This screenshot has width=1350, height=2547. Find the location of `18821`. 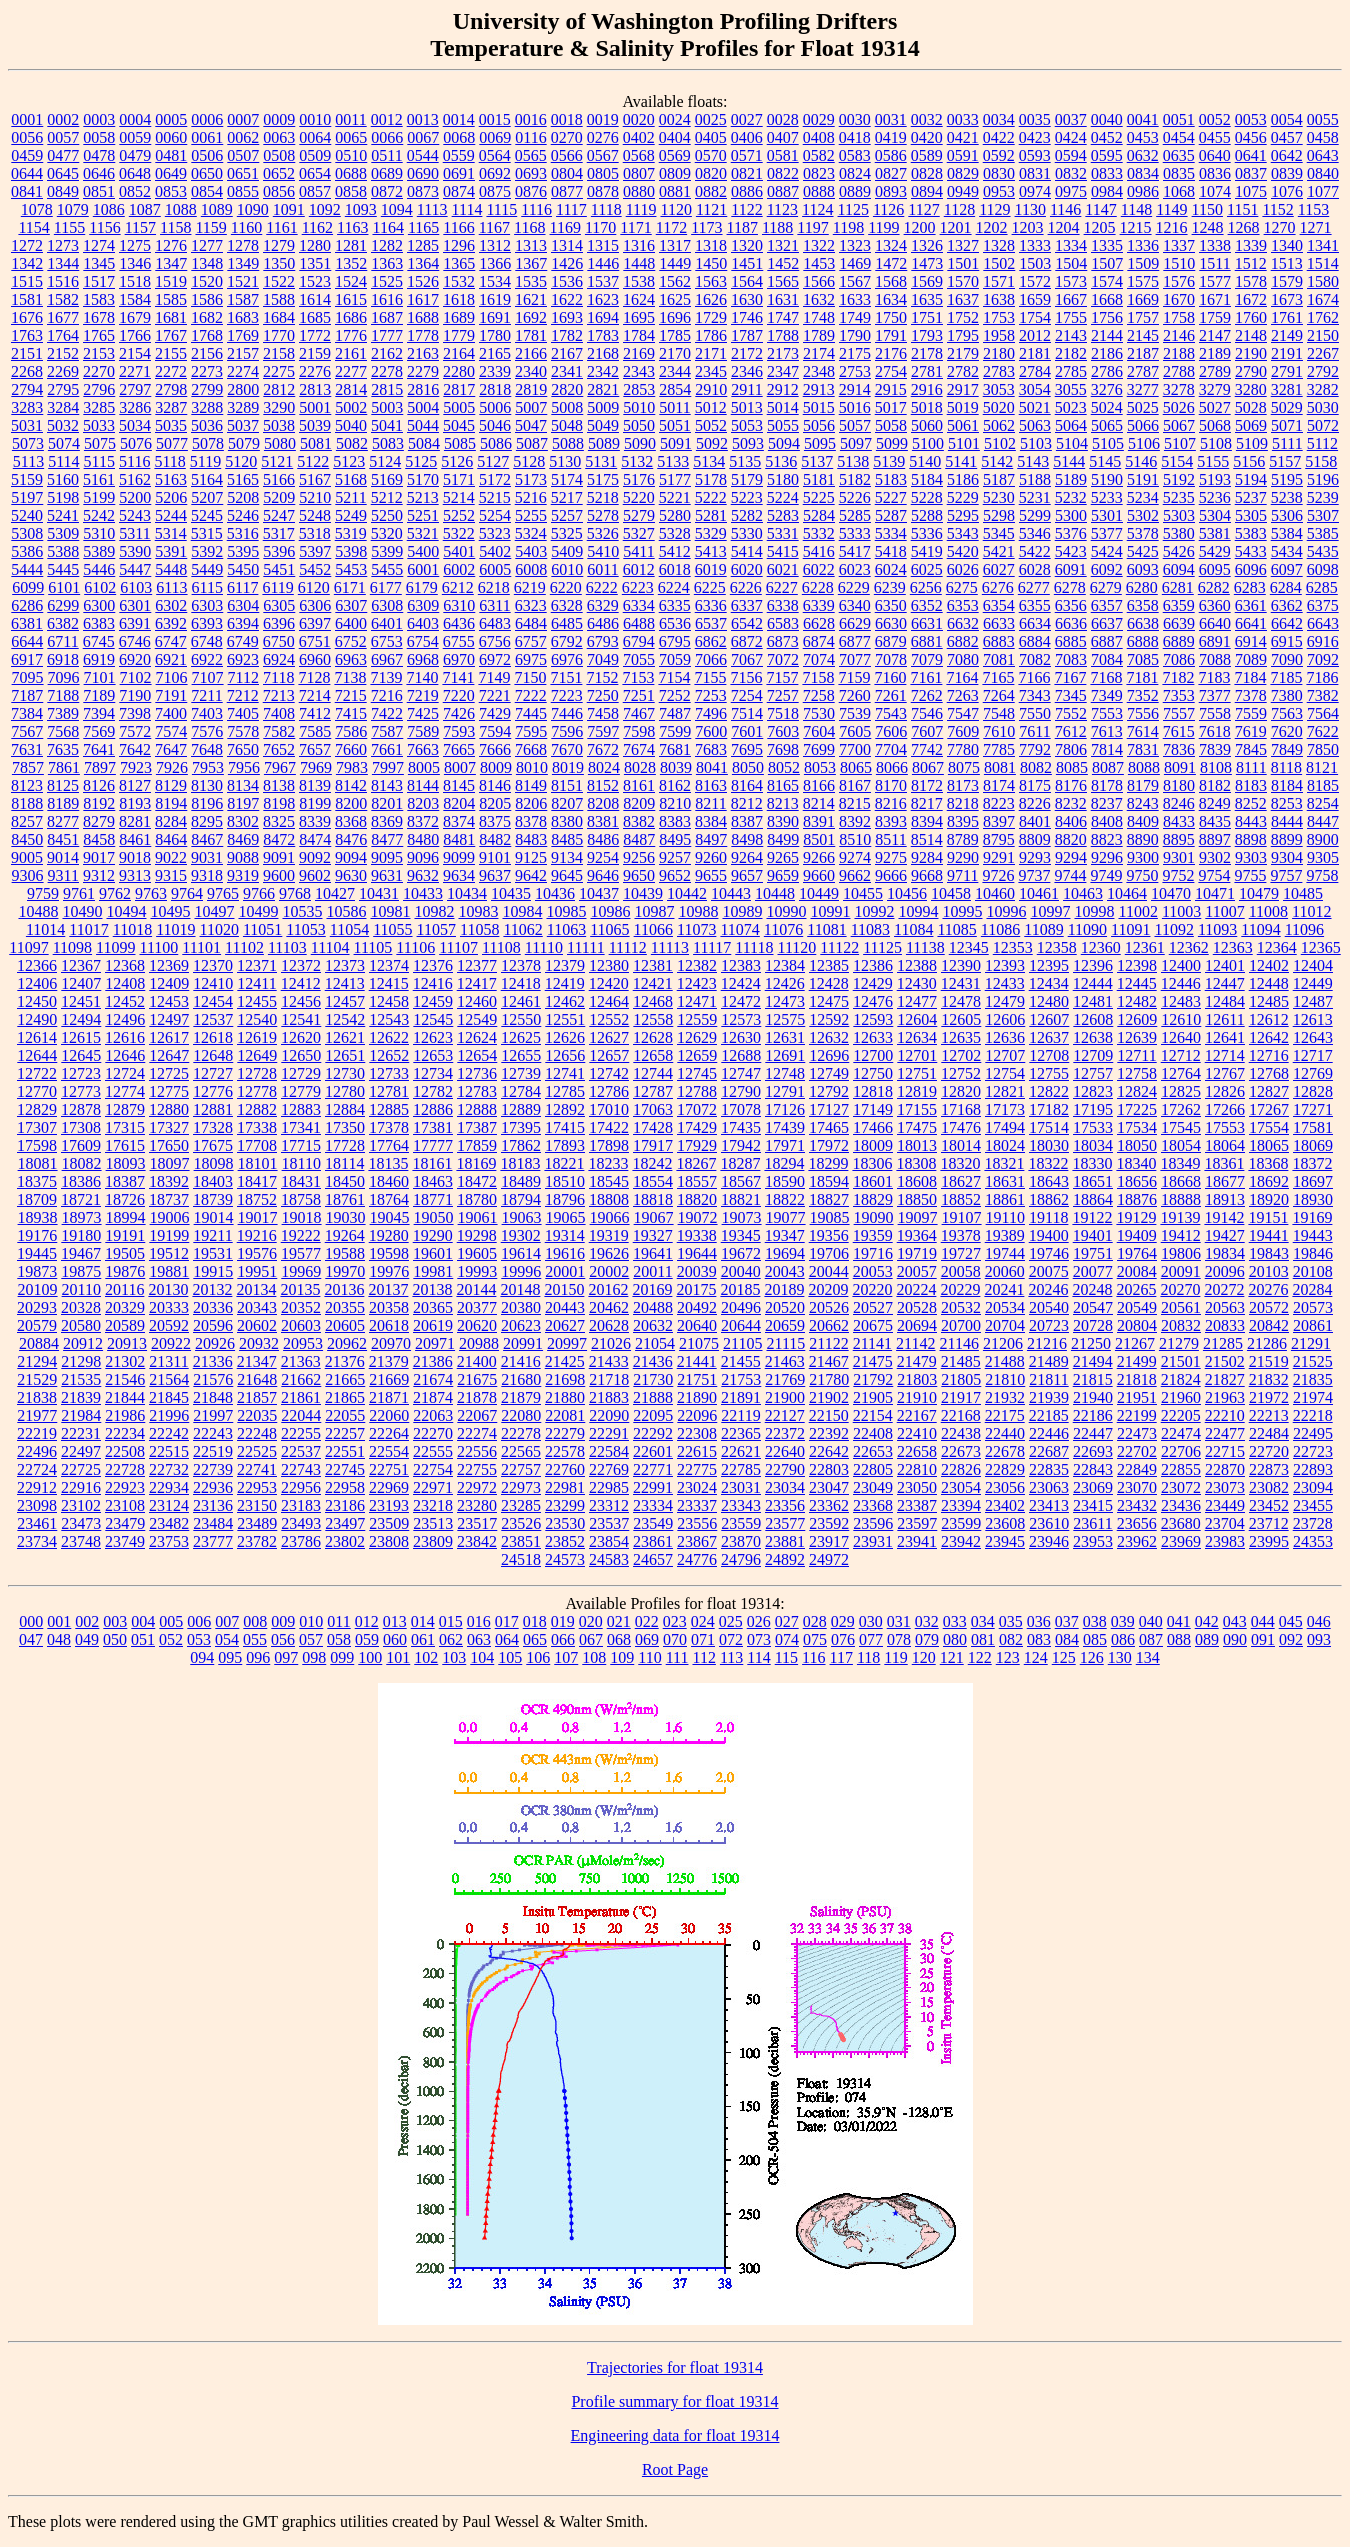

18821 is located at coordinates (741, 1199).